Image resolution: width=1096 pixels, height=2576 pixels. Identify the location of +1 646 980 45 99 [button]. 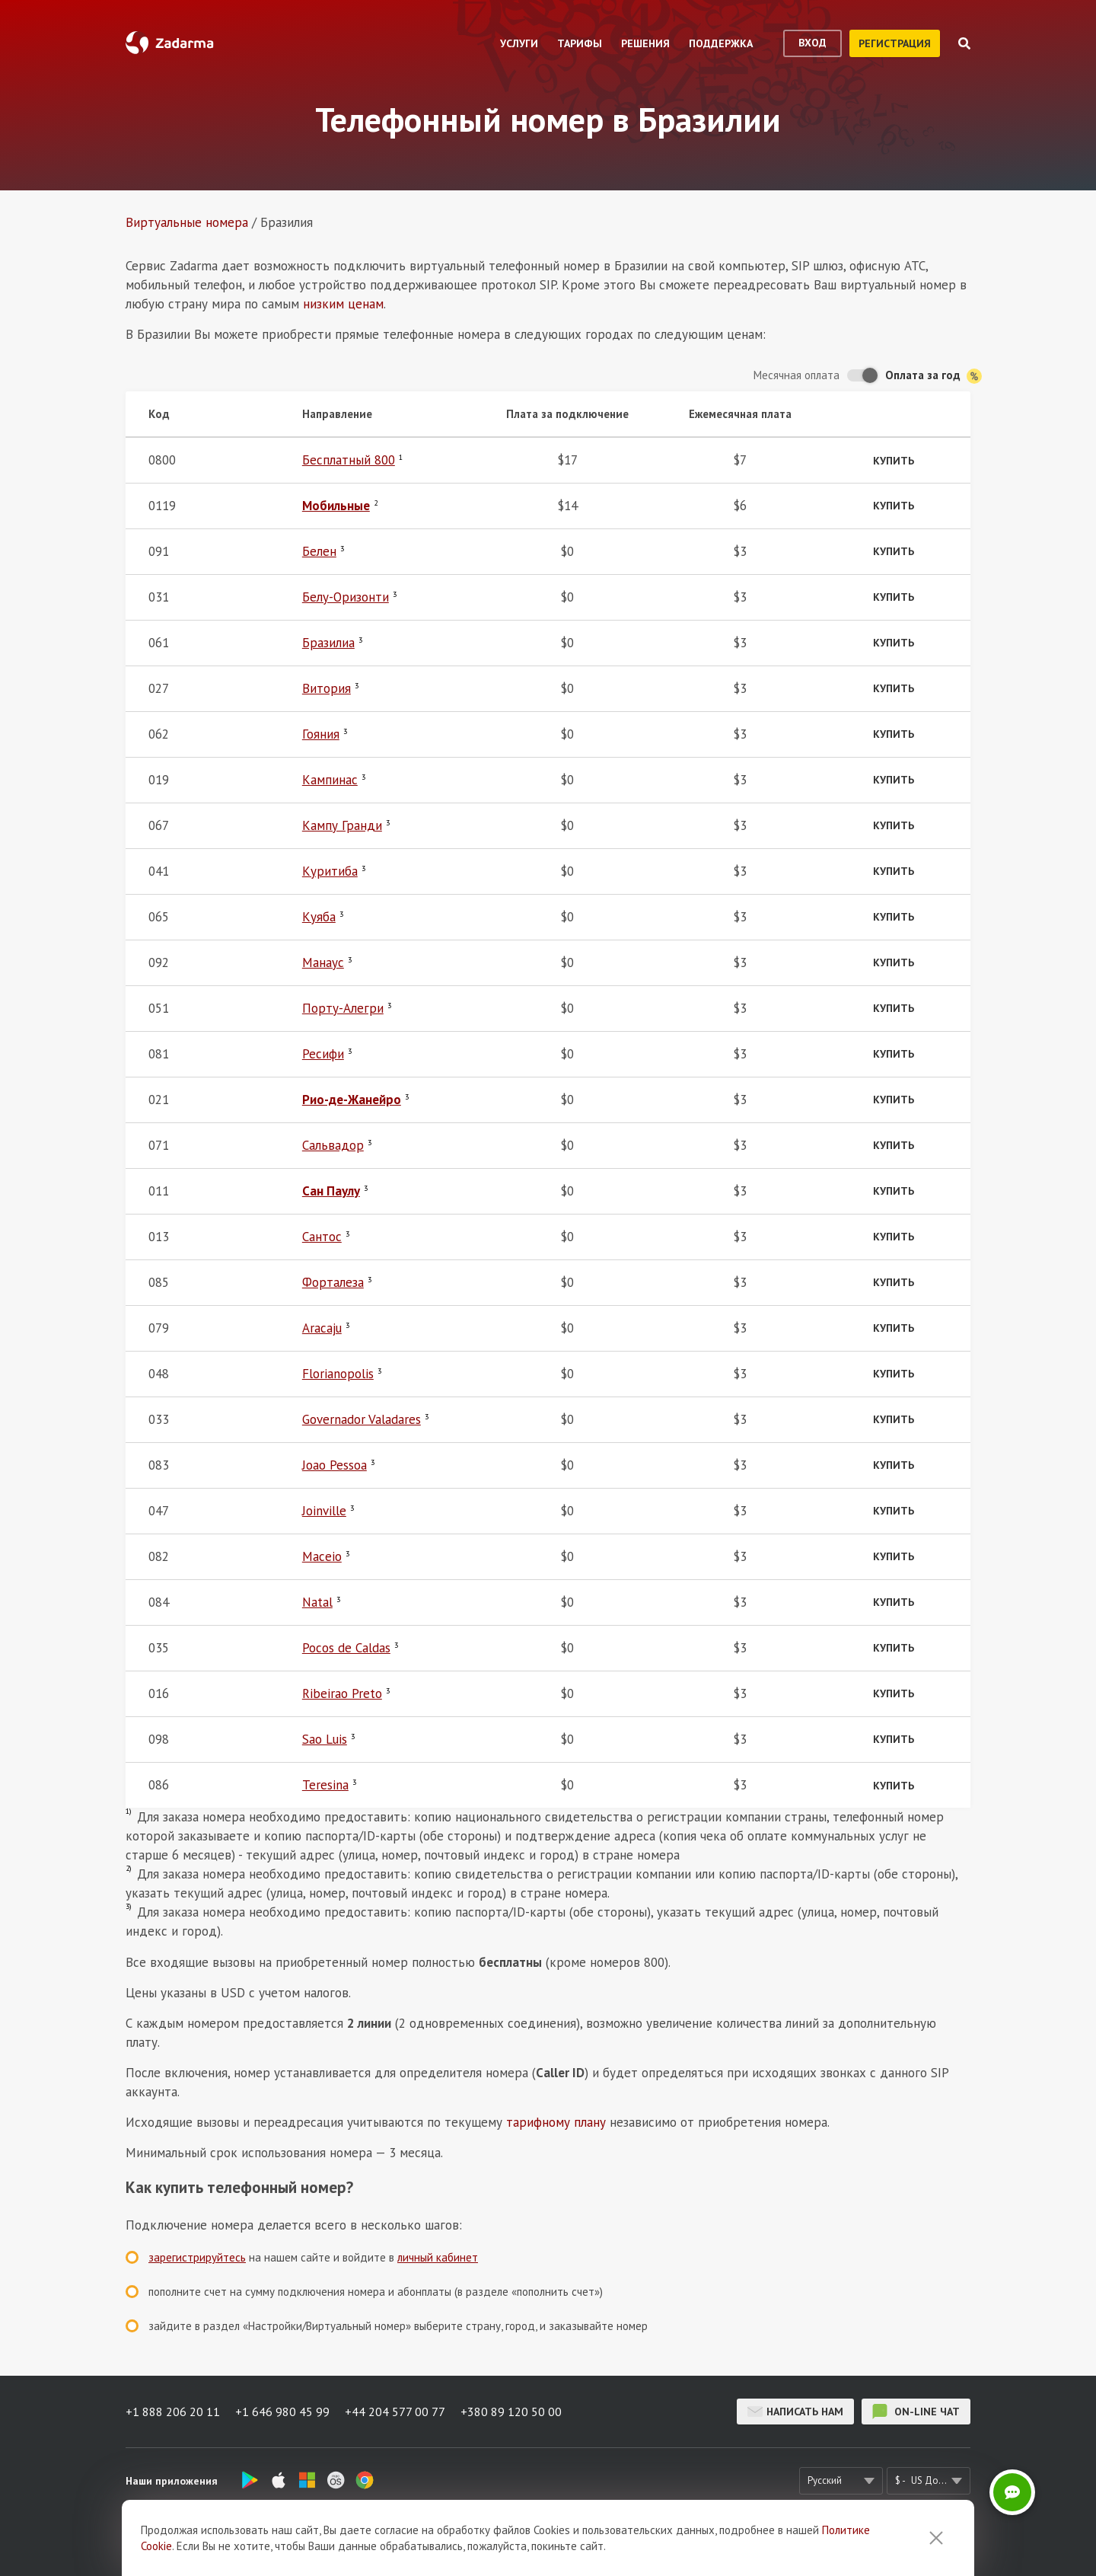
(282, 2411).